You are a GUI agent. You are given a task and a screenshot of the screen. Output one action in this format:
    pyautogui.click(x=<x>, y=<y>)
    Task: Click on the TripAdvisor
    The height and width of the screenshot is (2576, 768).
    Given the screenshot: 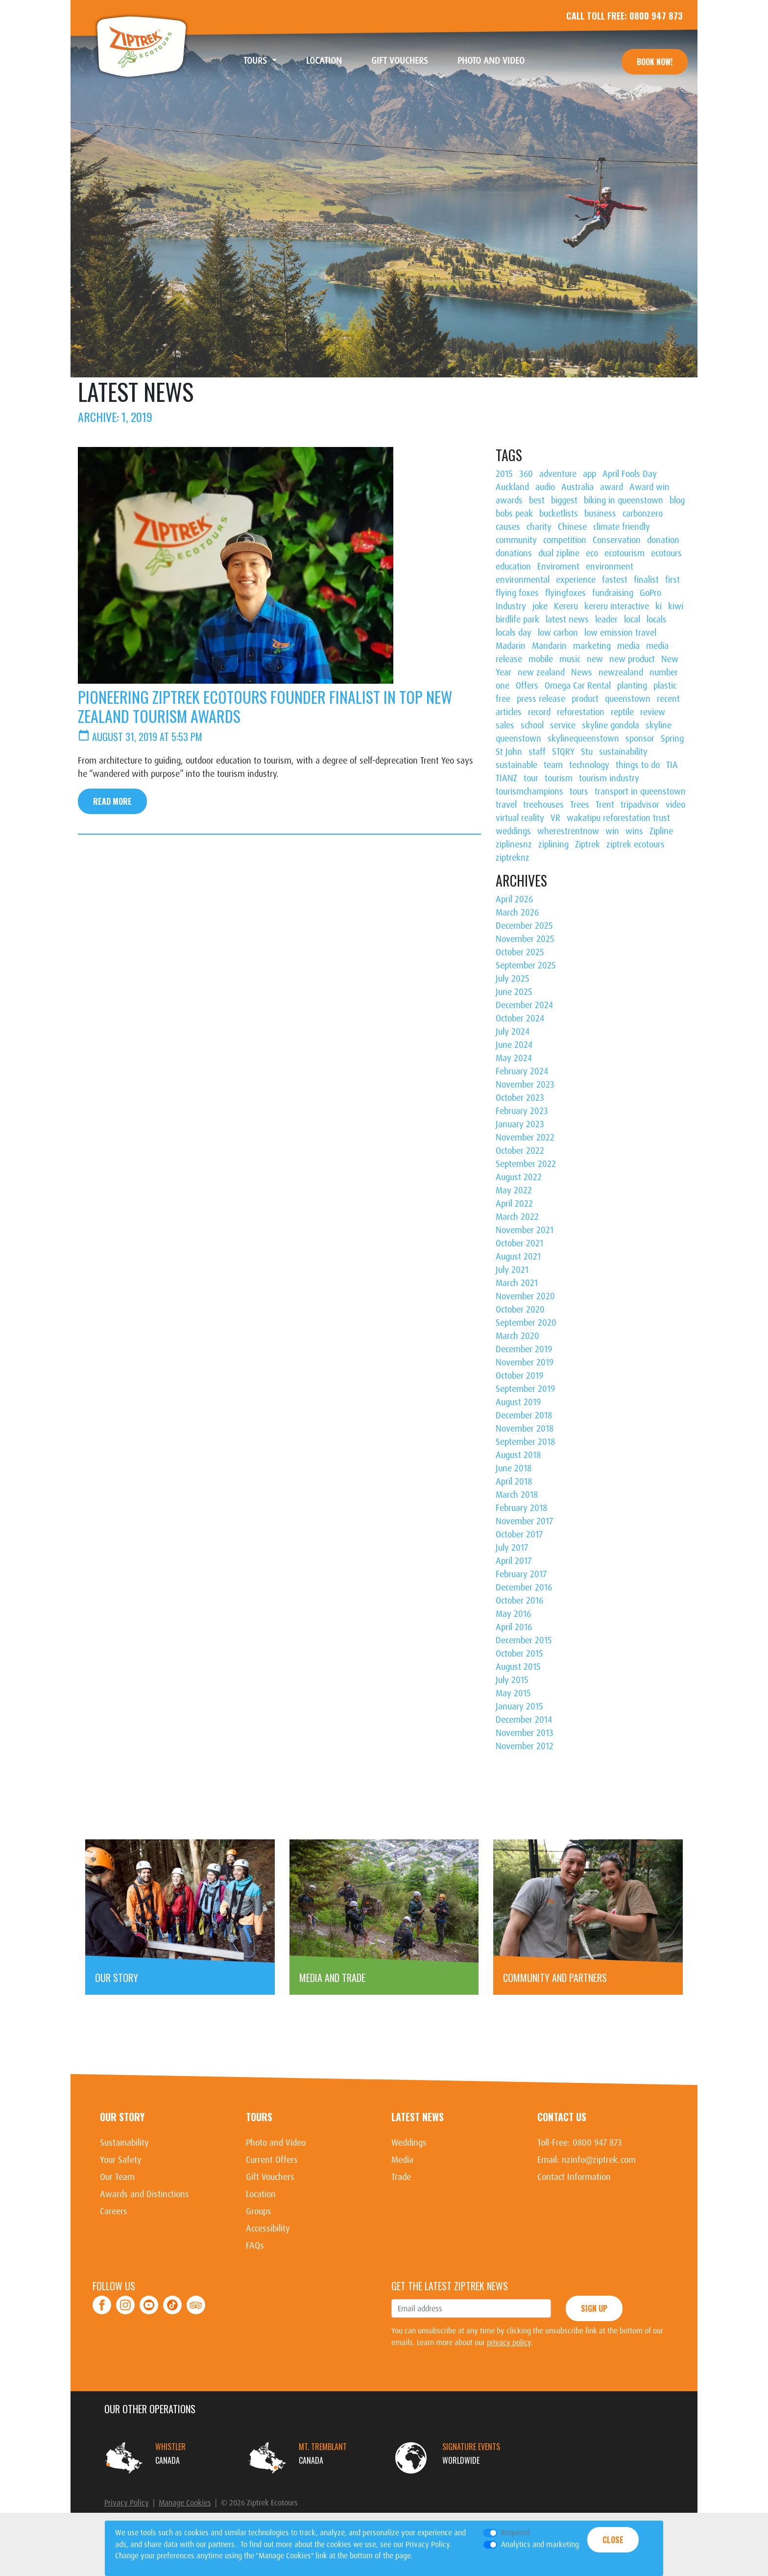 What is the action you would take?
    pyautogui.click(x=196, y=2299)
    